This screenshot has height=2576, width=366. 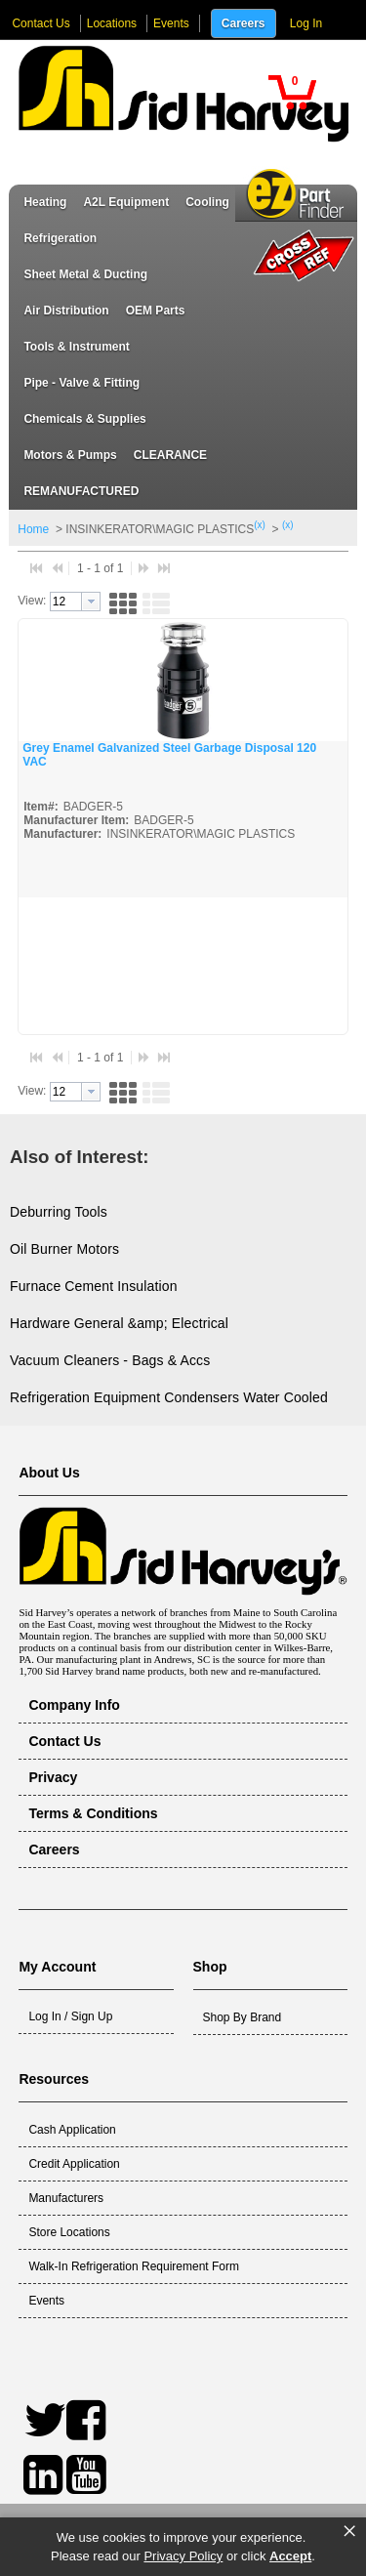 I want to click on Privacy, so click(x=52, y=1777).